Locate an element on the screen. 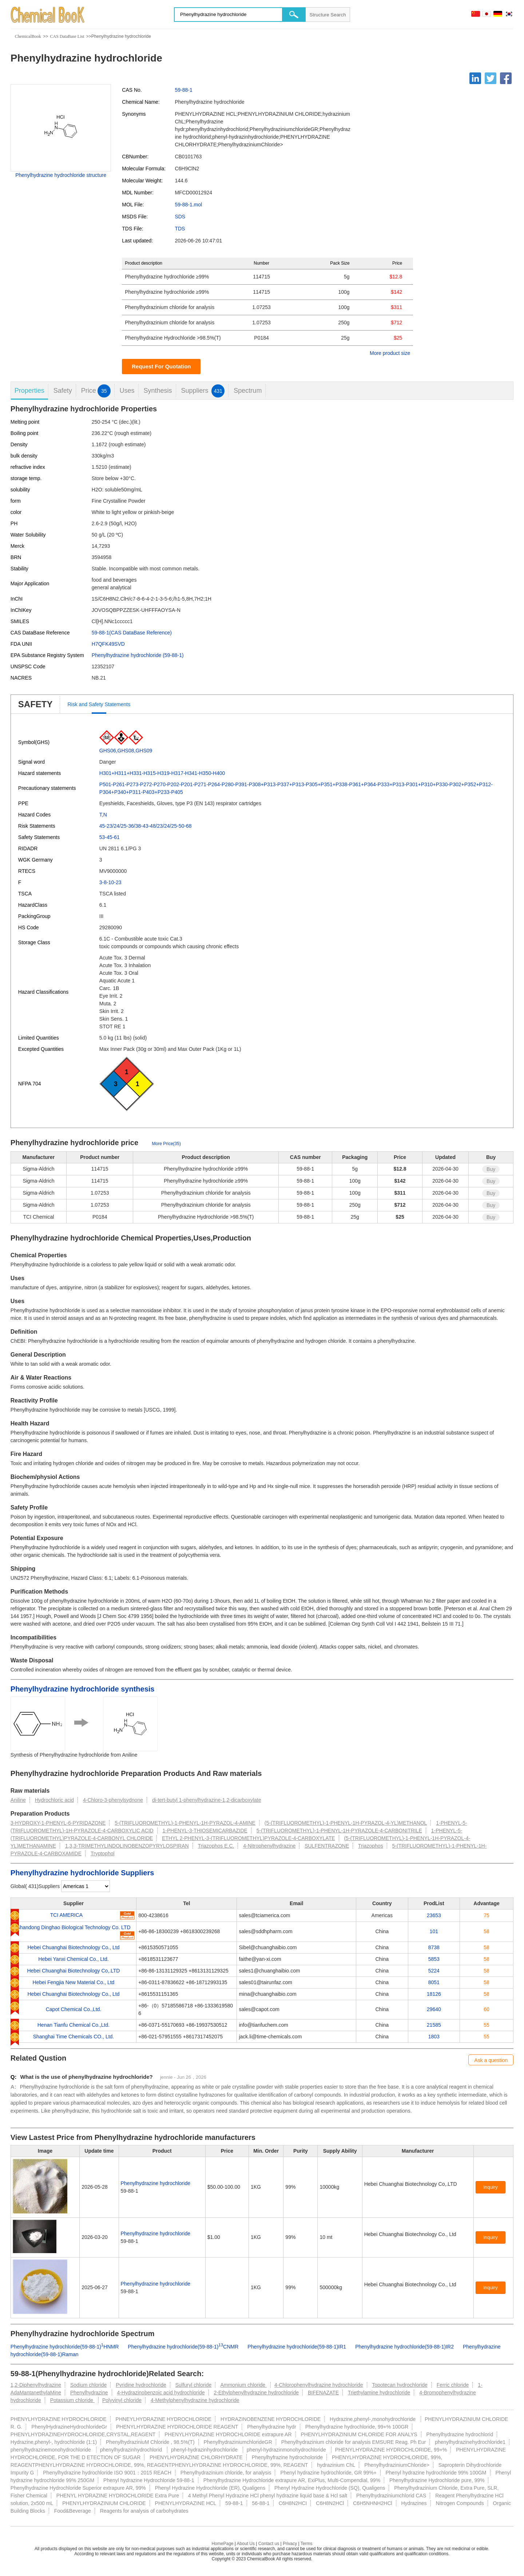 This screenshot has width=524, height=2576. 2-Ethylphenylhydrazine hydrochloride is located at coordinates (256, 2392).